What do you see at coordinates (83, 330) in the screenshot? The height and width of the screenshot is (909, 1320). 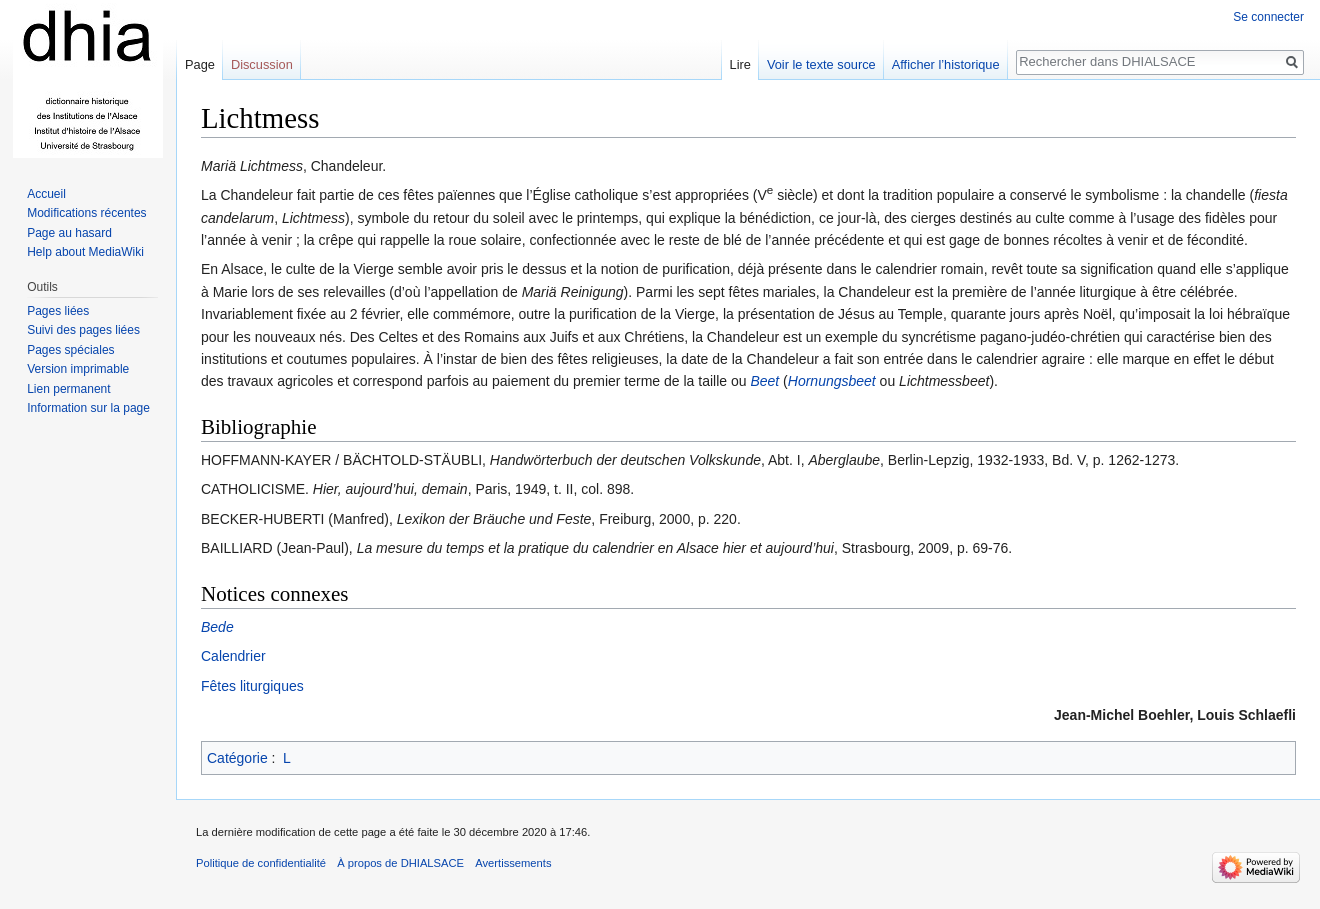 I see `Suivi des pages liées` at bounding box center [83, 330].